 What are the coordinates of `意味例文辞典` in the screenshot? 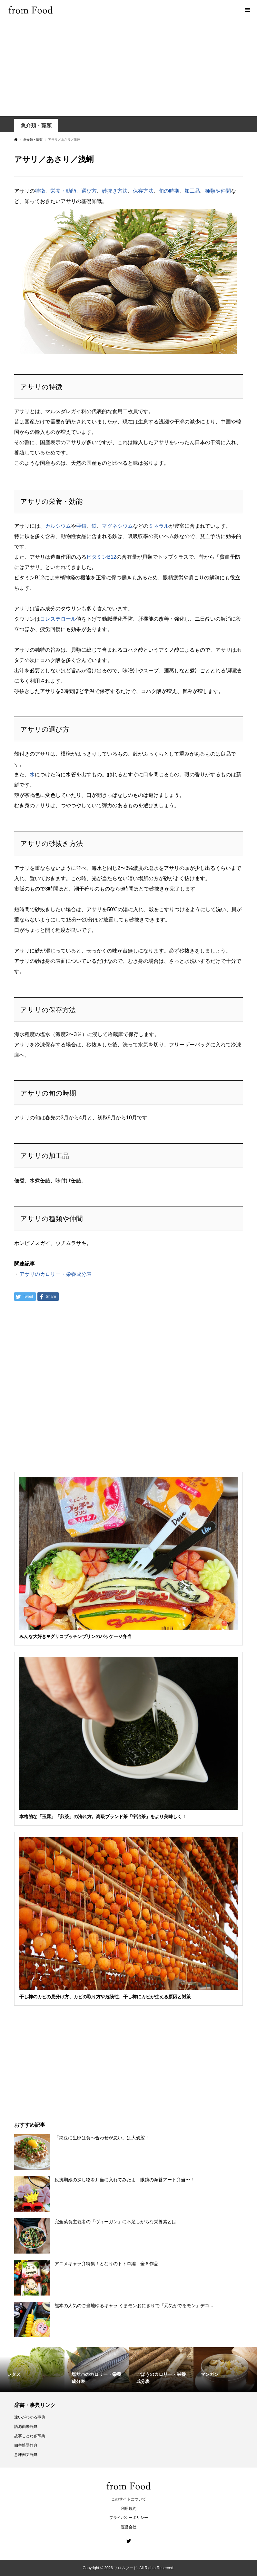 It's located at (25, 2454).